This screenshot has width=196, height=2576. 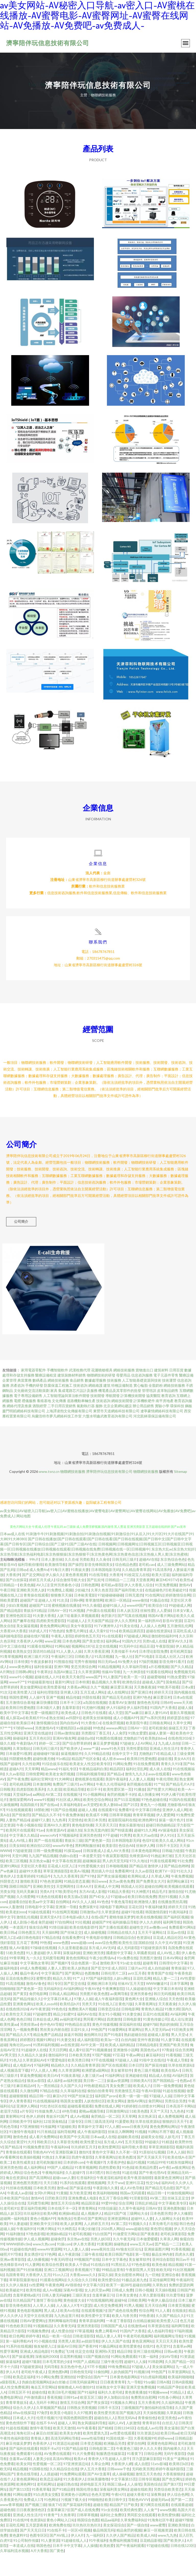 What do you see at coordinates (141, 1802) in the screenshot?
I see `人人妻人人视频` at bounding box center [141, 1802].